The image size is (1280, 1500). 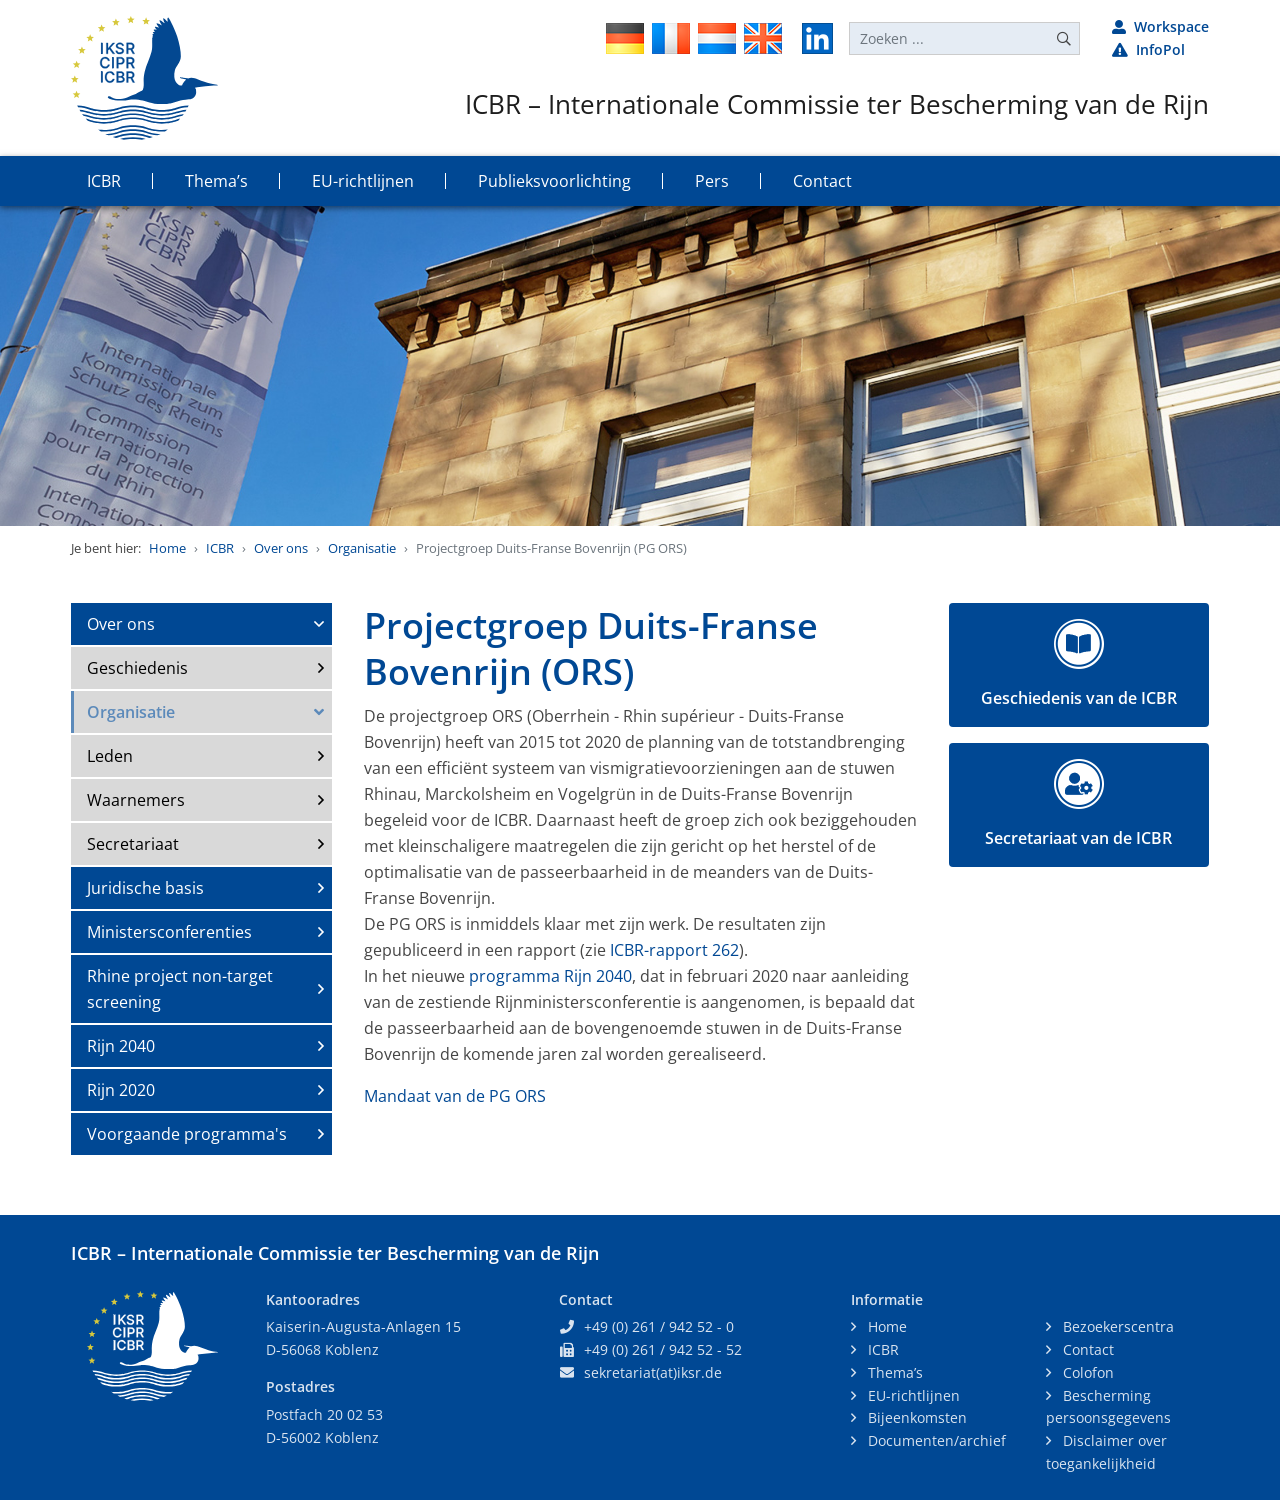 What do you see at coordinates (362, 548) in the screenshot?
I see `Organisatie` at bounding box center [362, 548].